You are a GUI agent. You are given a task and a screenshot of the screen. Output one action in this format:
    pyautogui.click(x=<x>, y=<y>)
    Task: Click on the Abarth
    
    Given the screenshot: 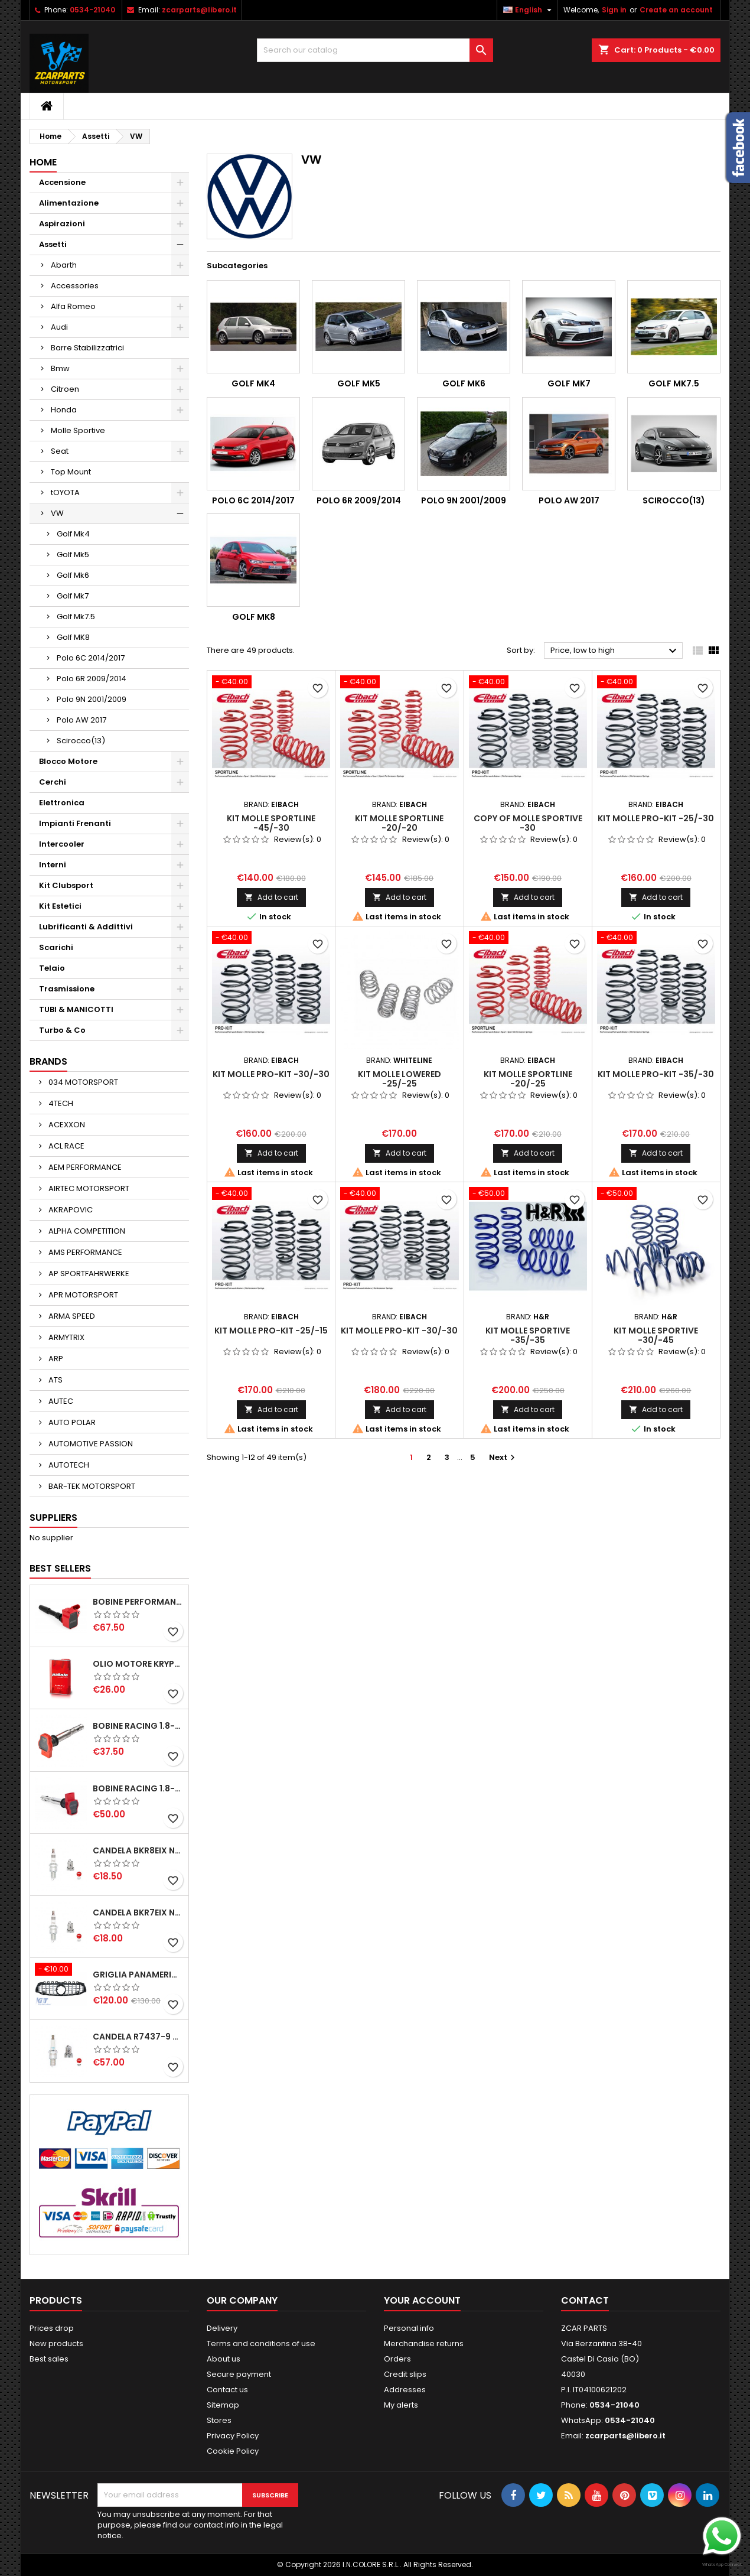 What is the action you would take?
    pyautogui.click(x=64, y=265)
    